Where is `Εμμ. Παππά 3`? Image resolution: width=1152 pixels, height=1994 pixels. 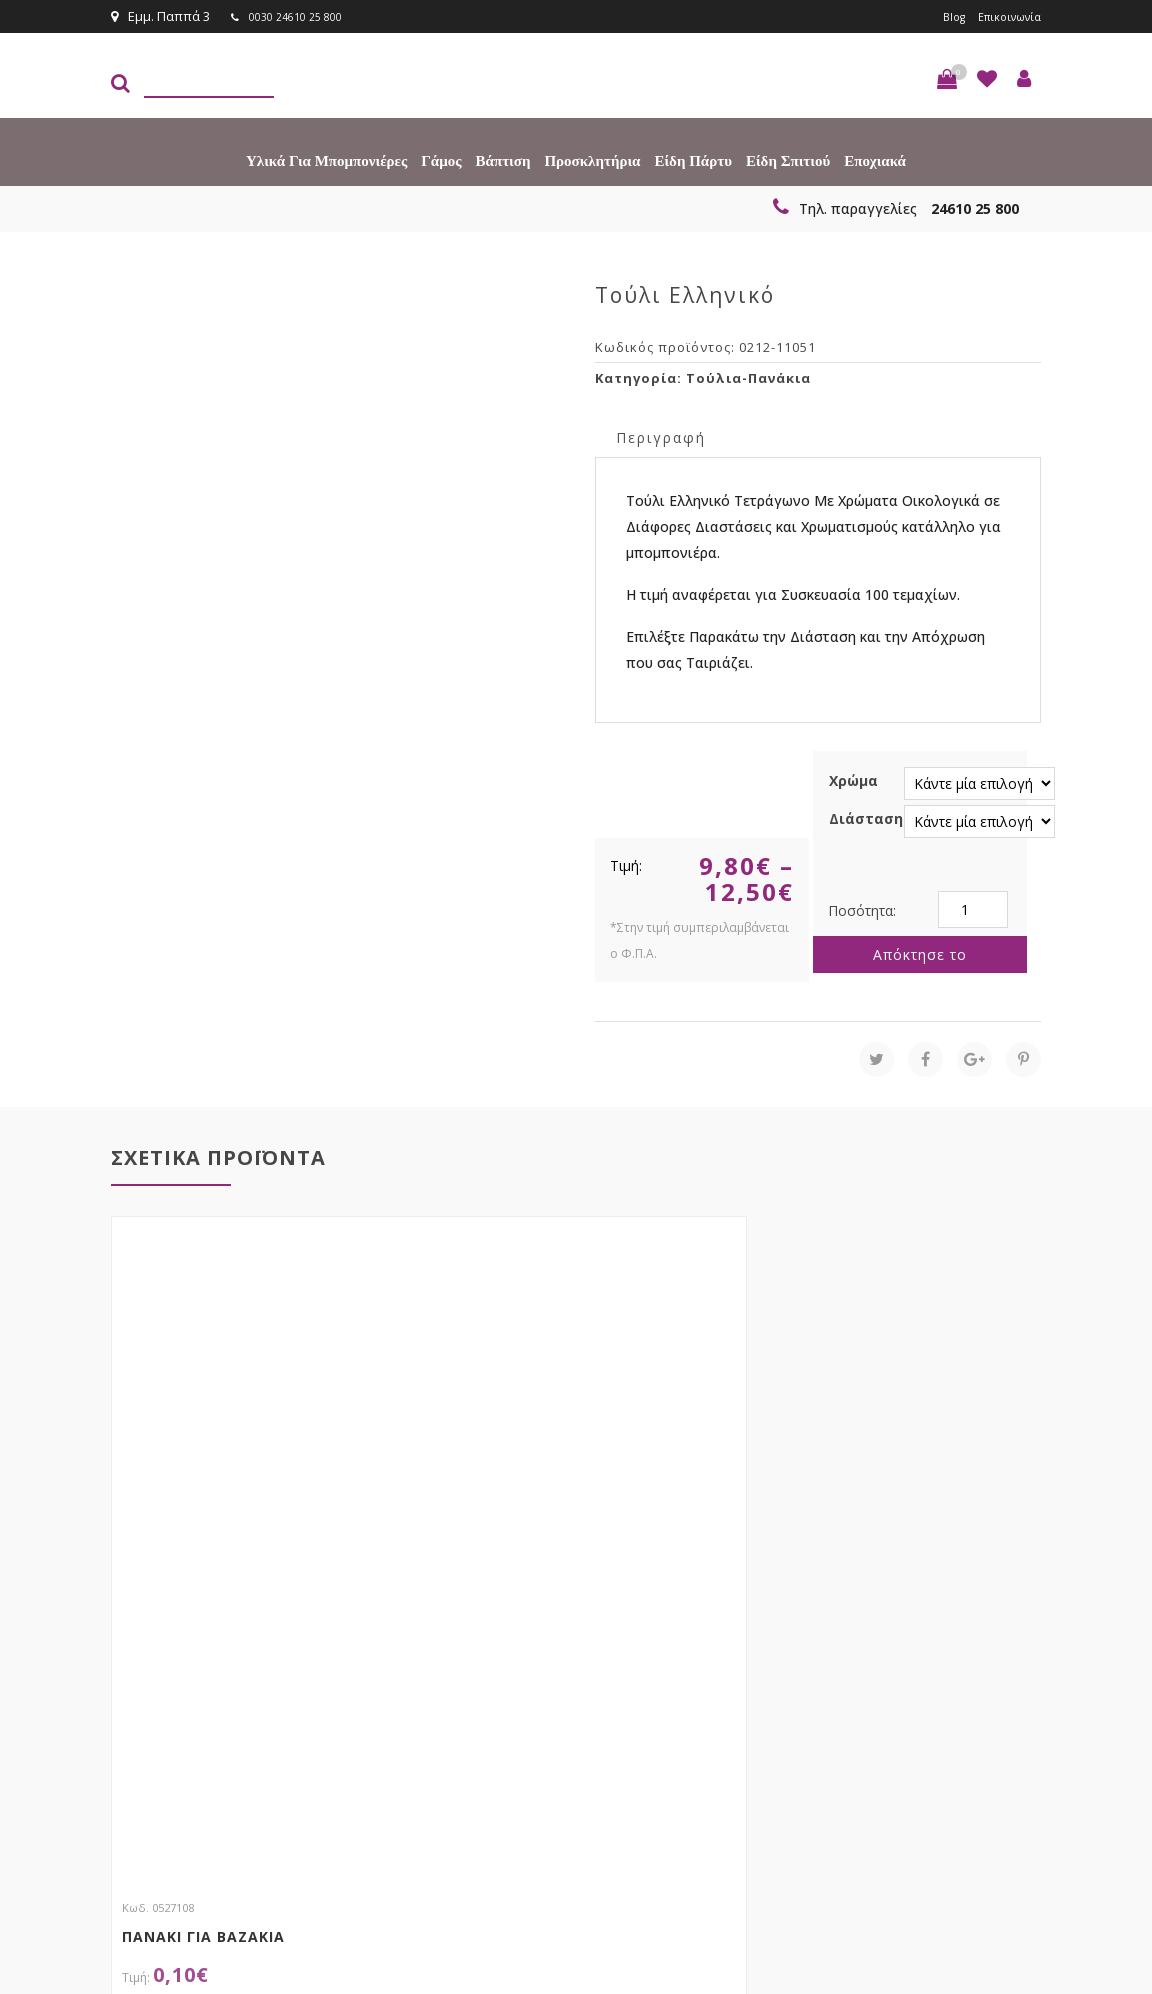
Εμμ. Παππά 3 is located at coordinates (160, 16).